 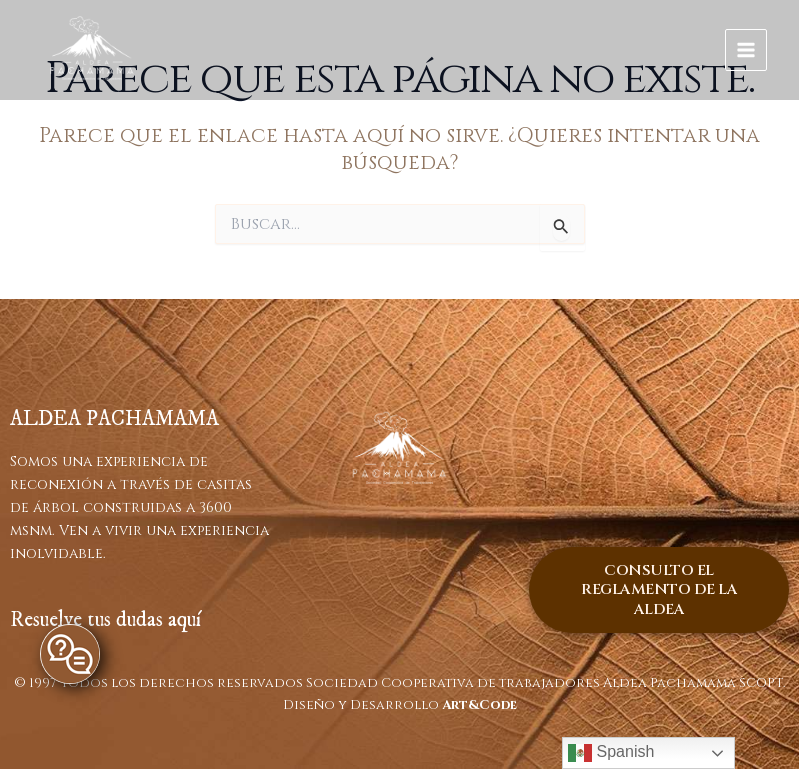 I want to click on Resuelve tus dudas aquí, so click(x=105, y=620).